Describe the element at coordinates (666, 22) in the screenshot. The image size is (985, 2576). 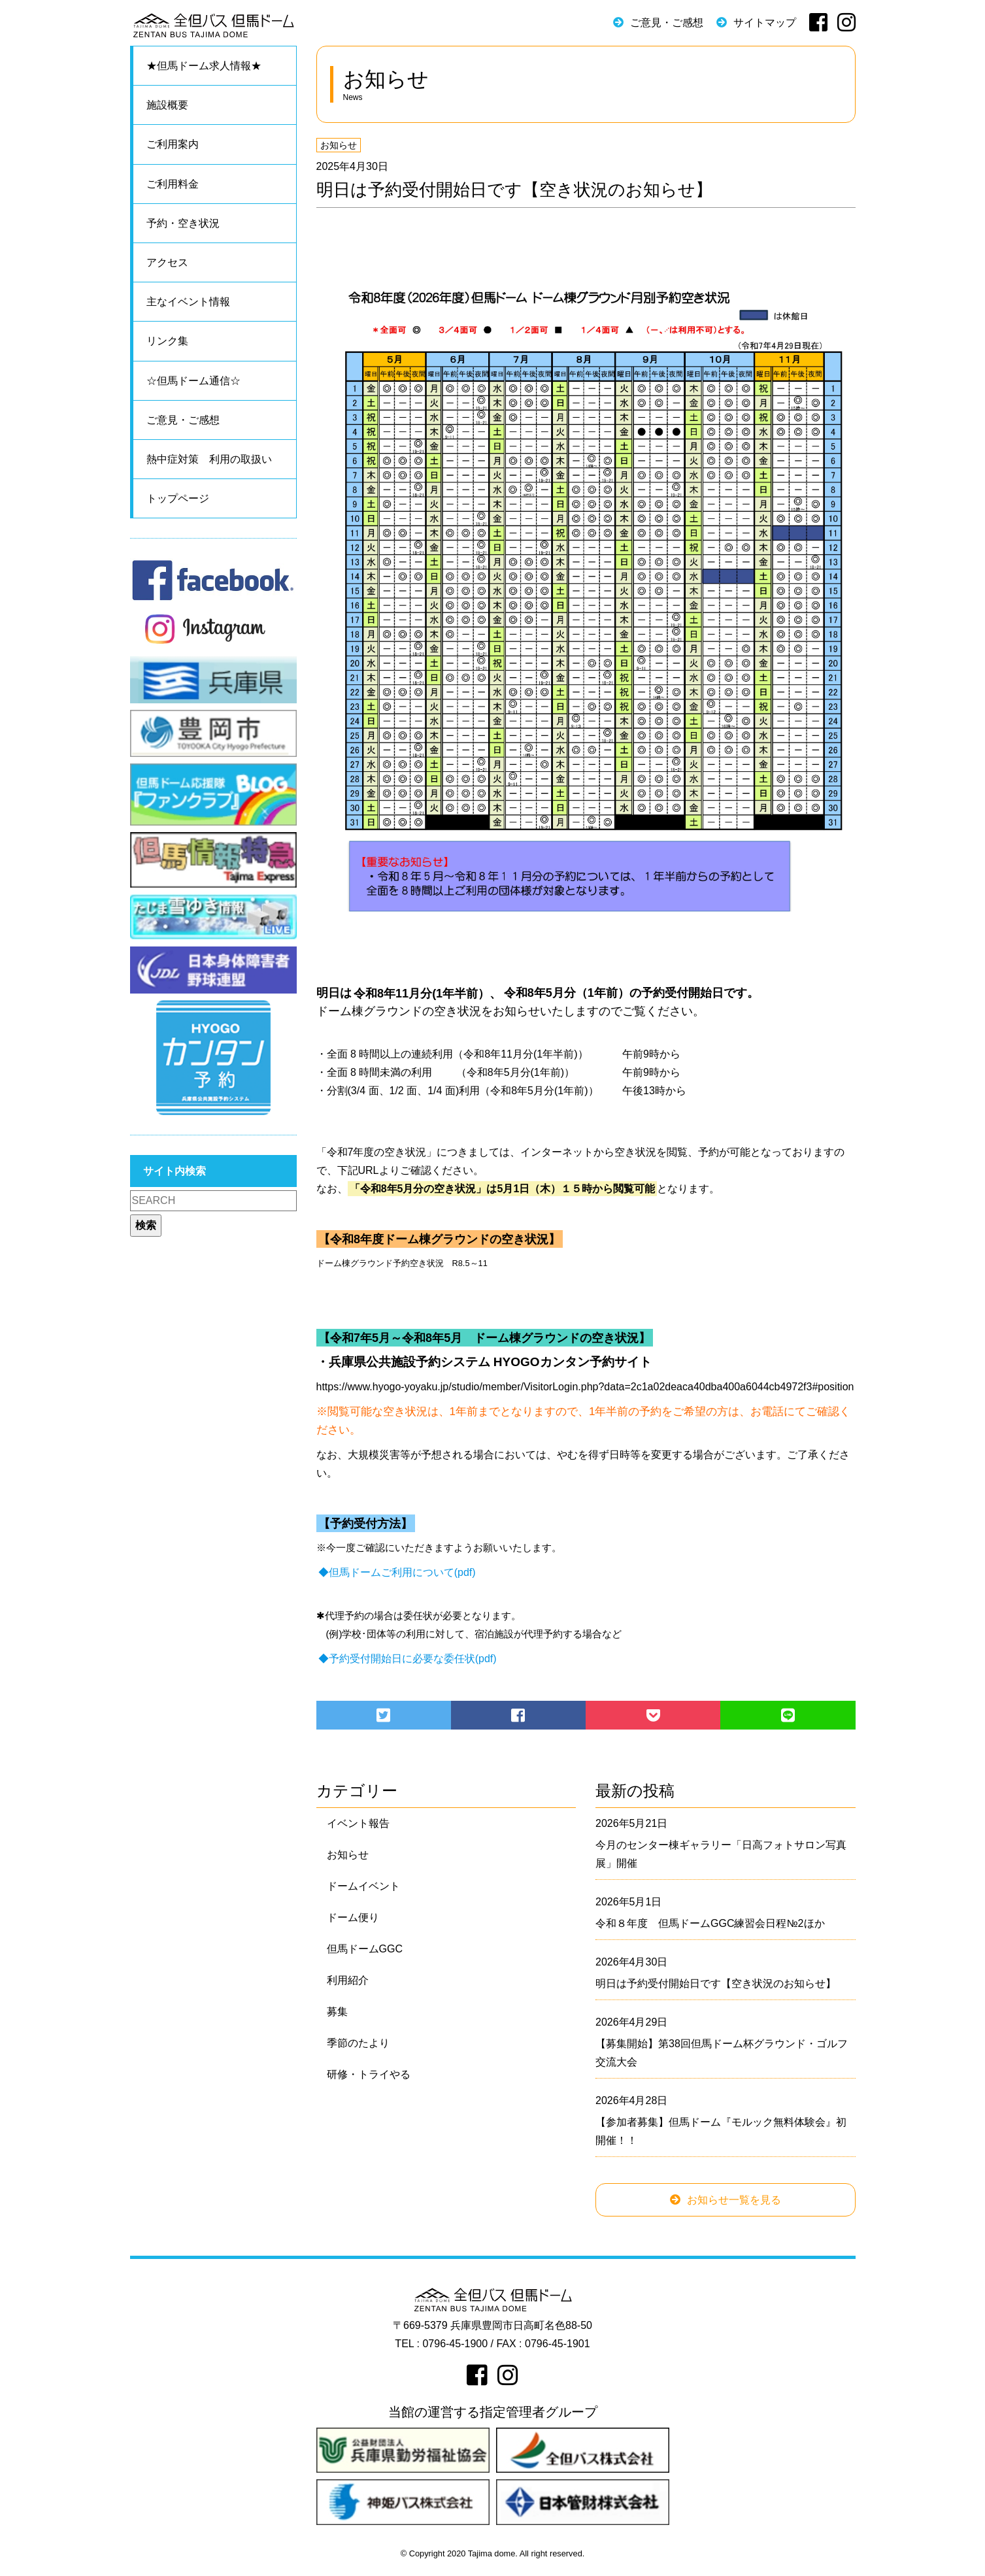
I see `ご意見・ご感想` at that location.